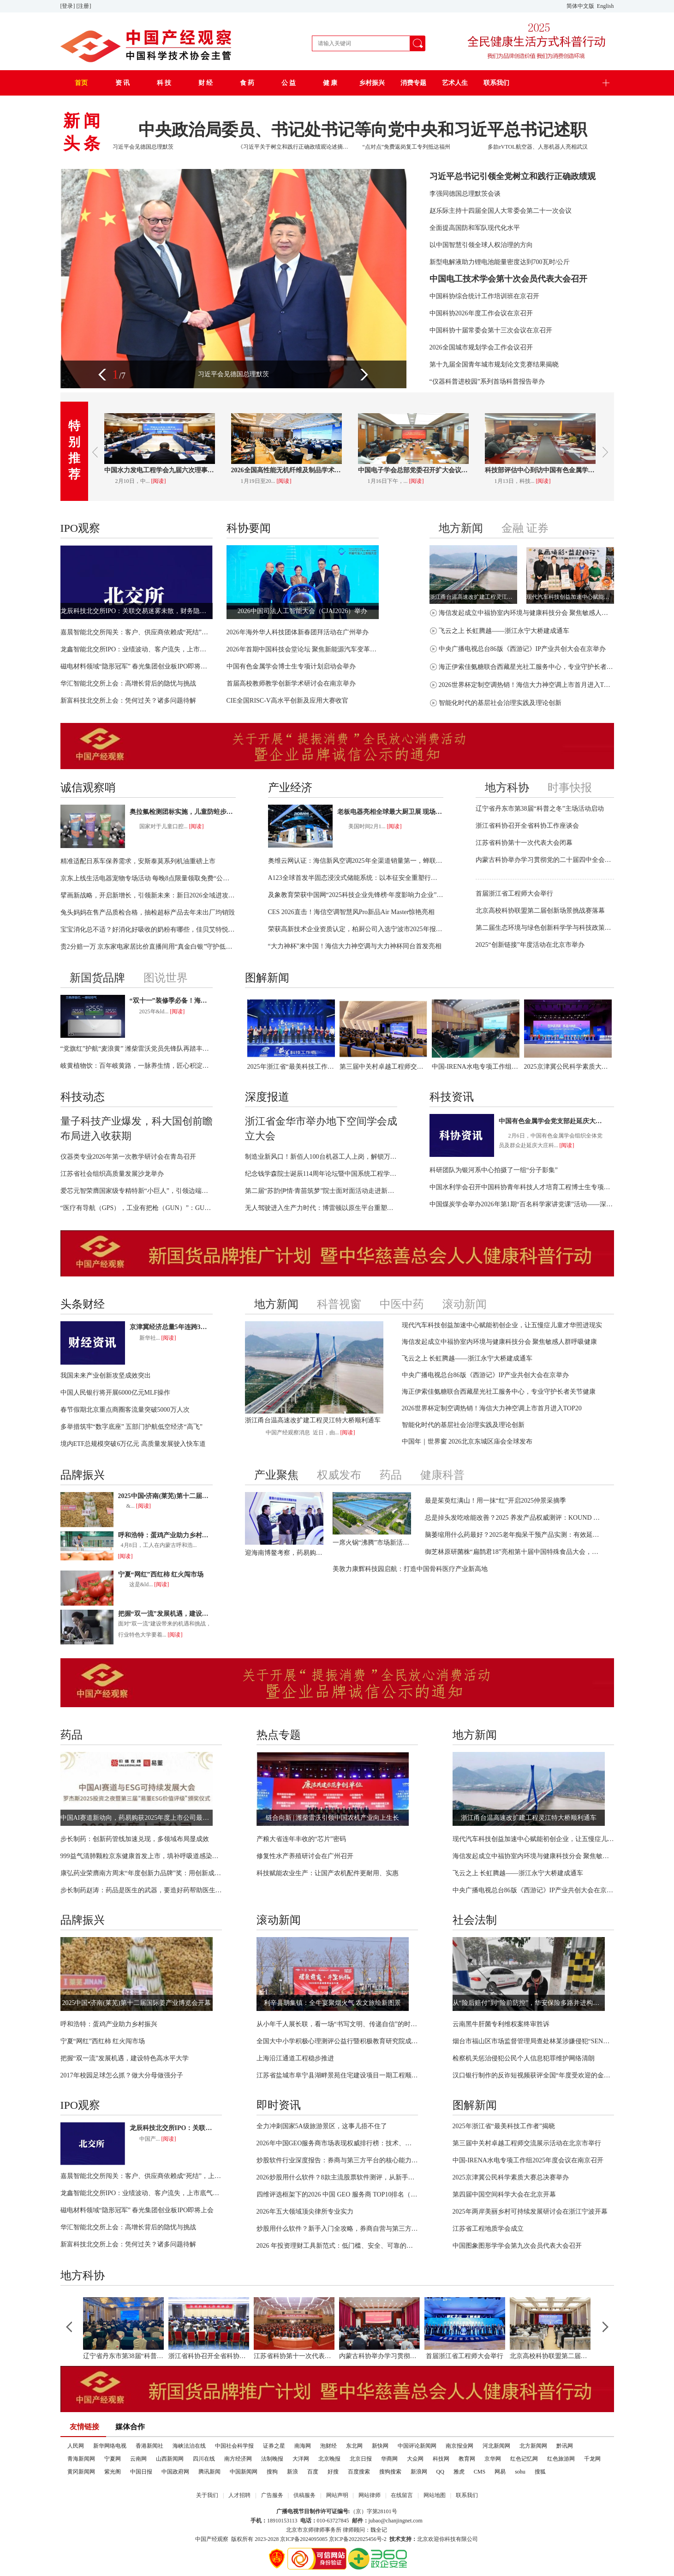 The width and height of the screenshot is (674, 2576). I want to click on 红色记忆网, so click(524, 2459).